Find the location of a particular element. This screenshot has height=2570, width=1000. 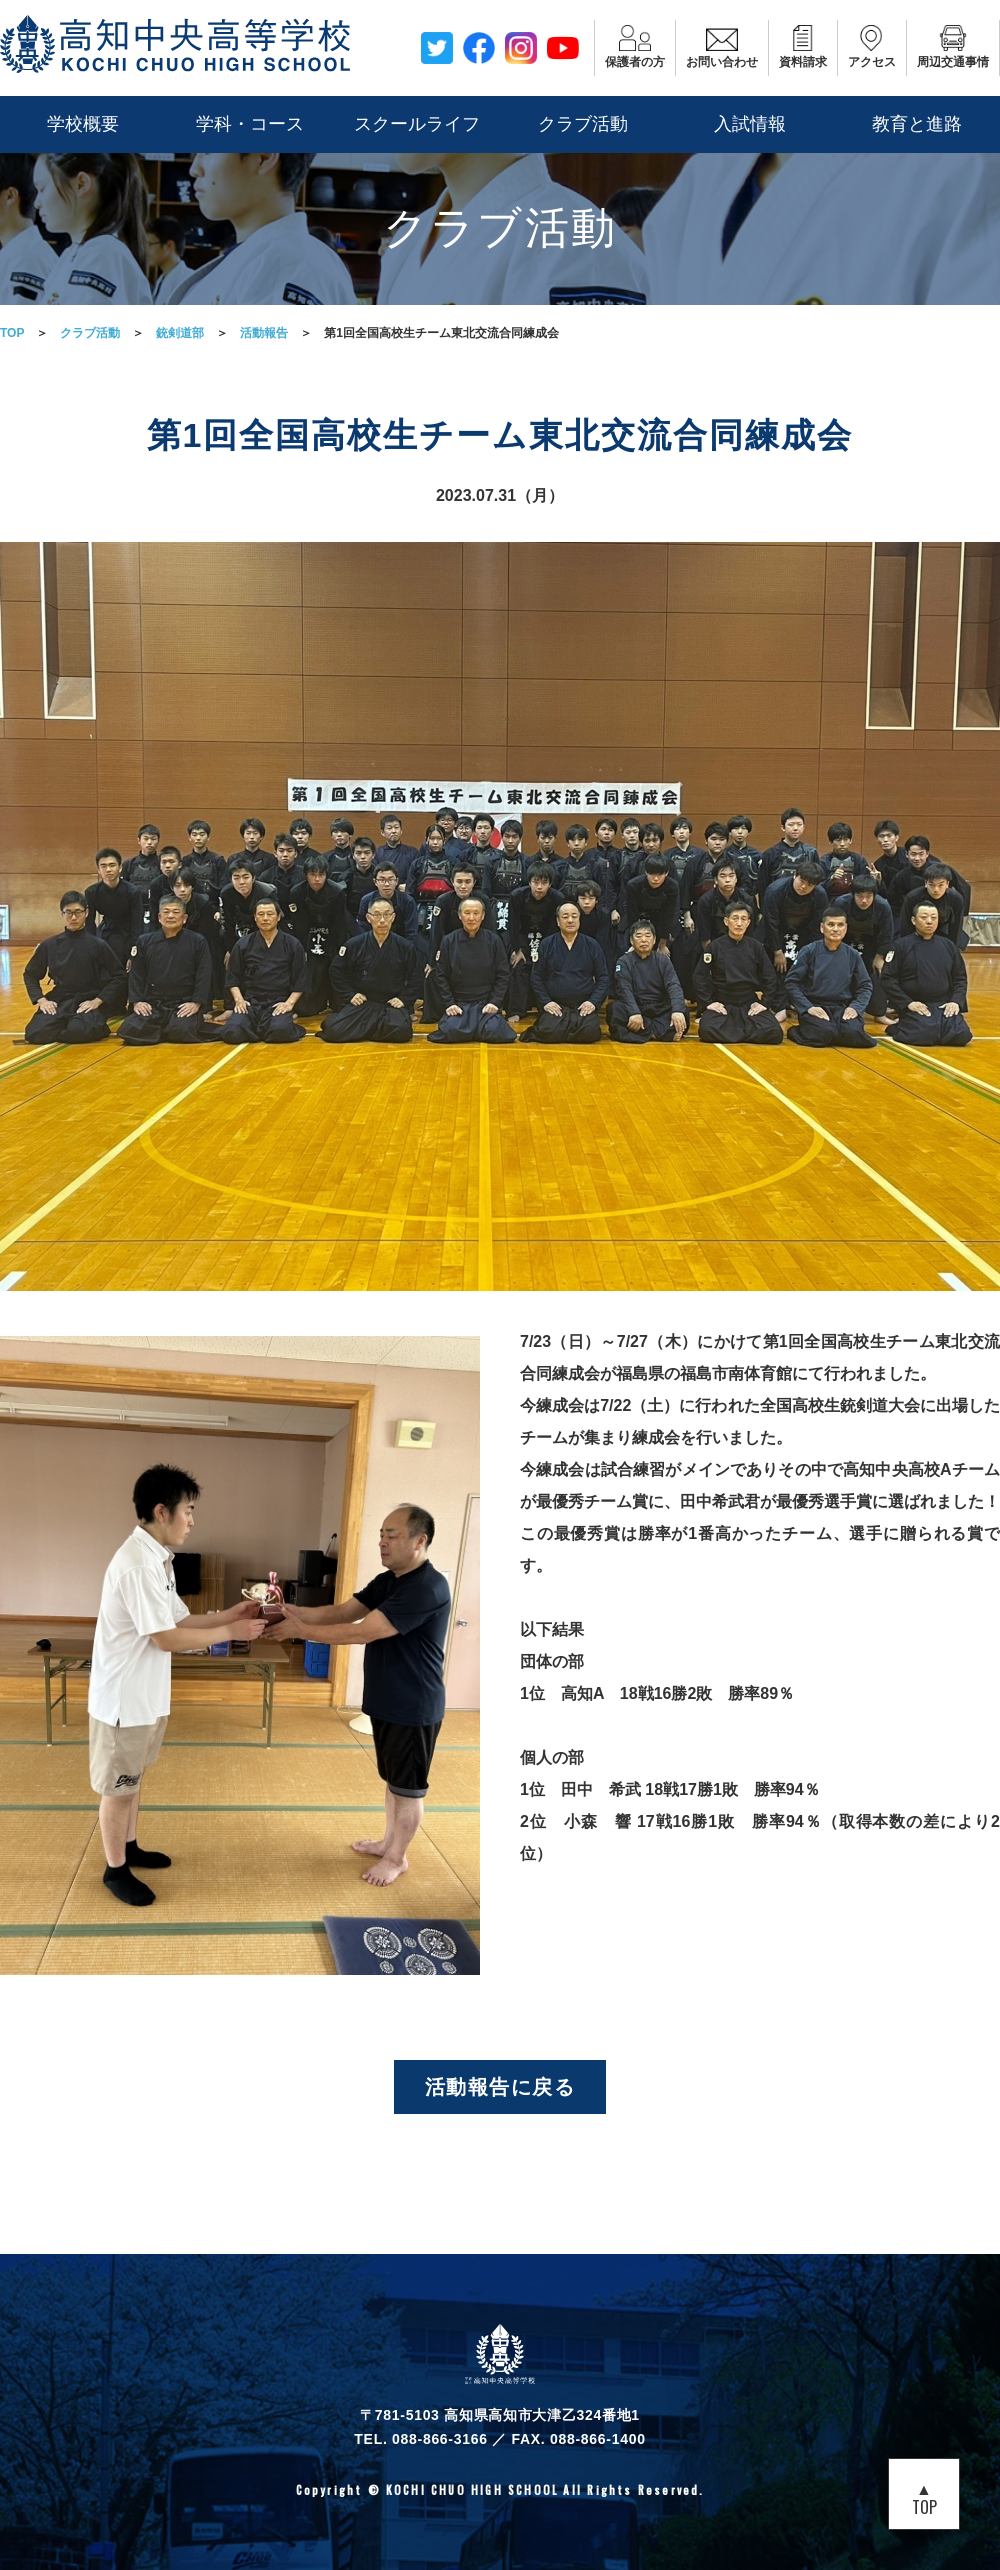

▲TOP is located at coordinates (924, 2497).